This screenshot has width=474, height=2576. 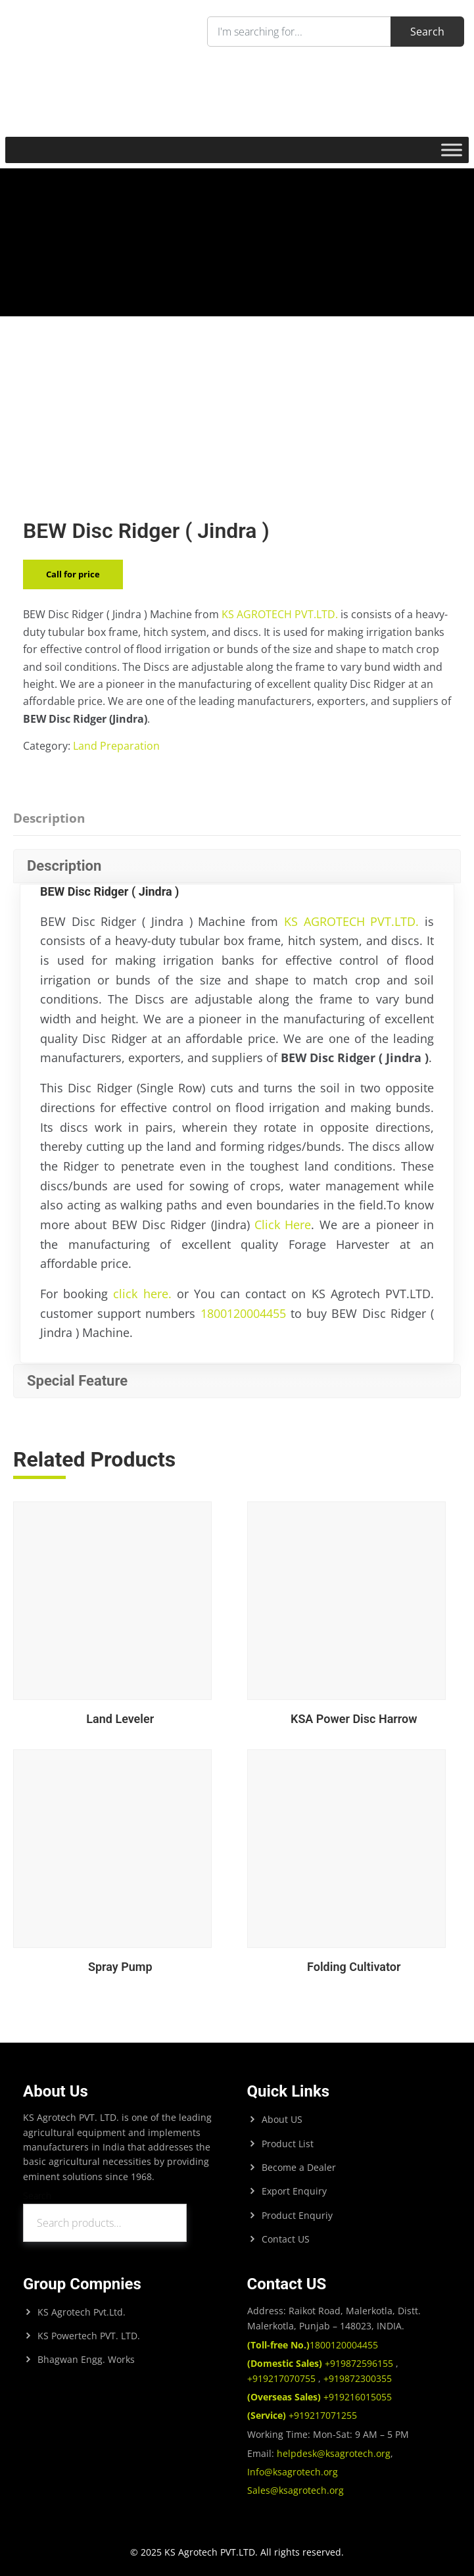 What do you see at coordinates (81, 2312) in the screenshot?
I see `KS Agrotech Pvt.Ltd.` at bounding box center [81, 2312].